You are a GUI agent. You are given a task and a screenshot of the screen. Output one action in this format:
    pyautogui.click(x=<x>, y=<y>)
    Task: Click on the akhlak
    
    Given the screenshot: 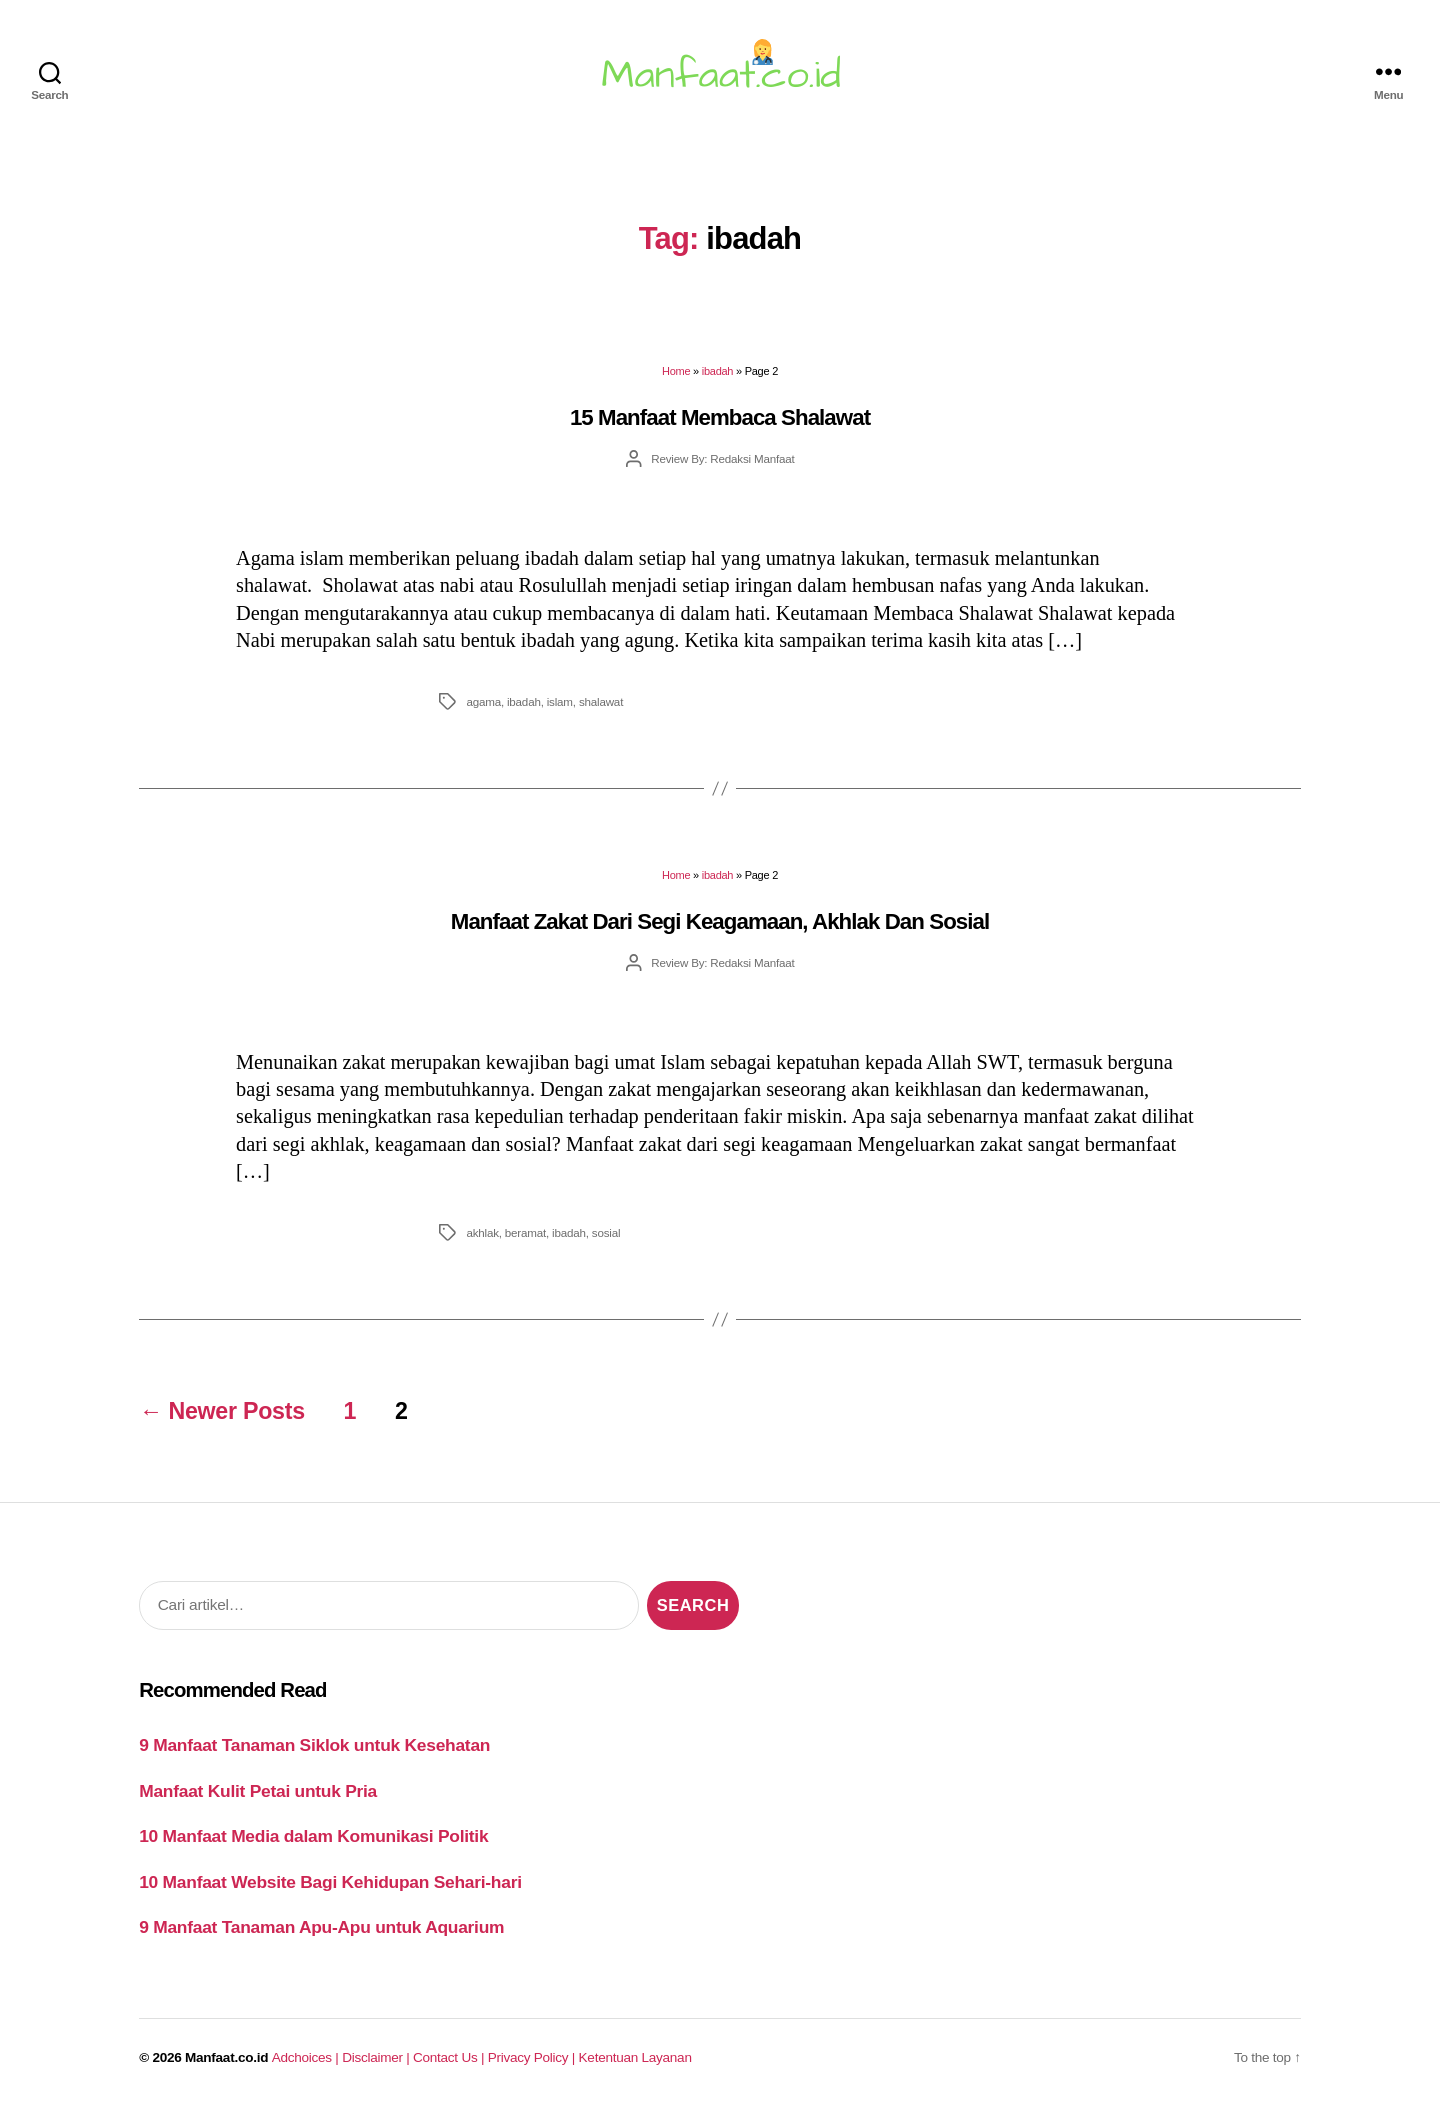 What is the action you would take?
    pyautogui.click(x=482, y=1232)
    